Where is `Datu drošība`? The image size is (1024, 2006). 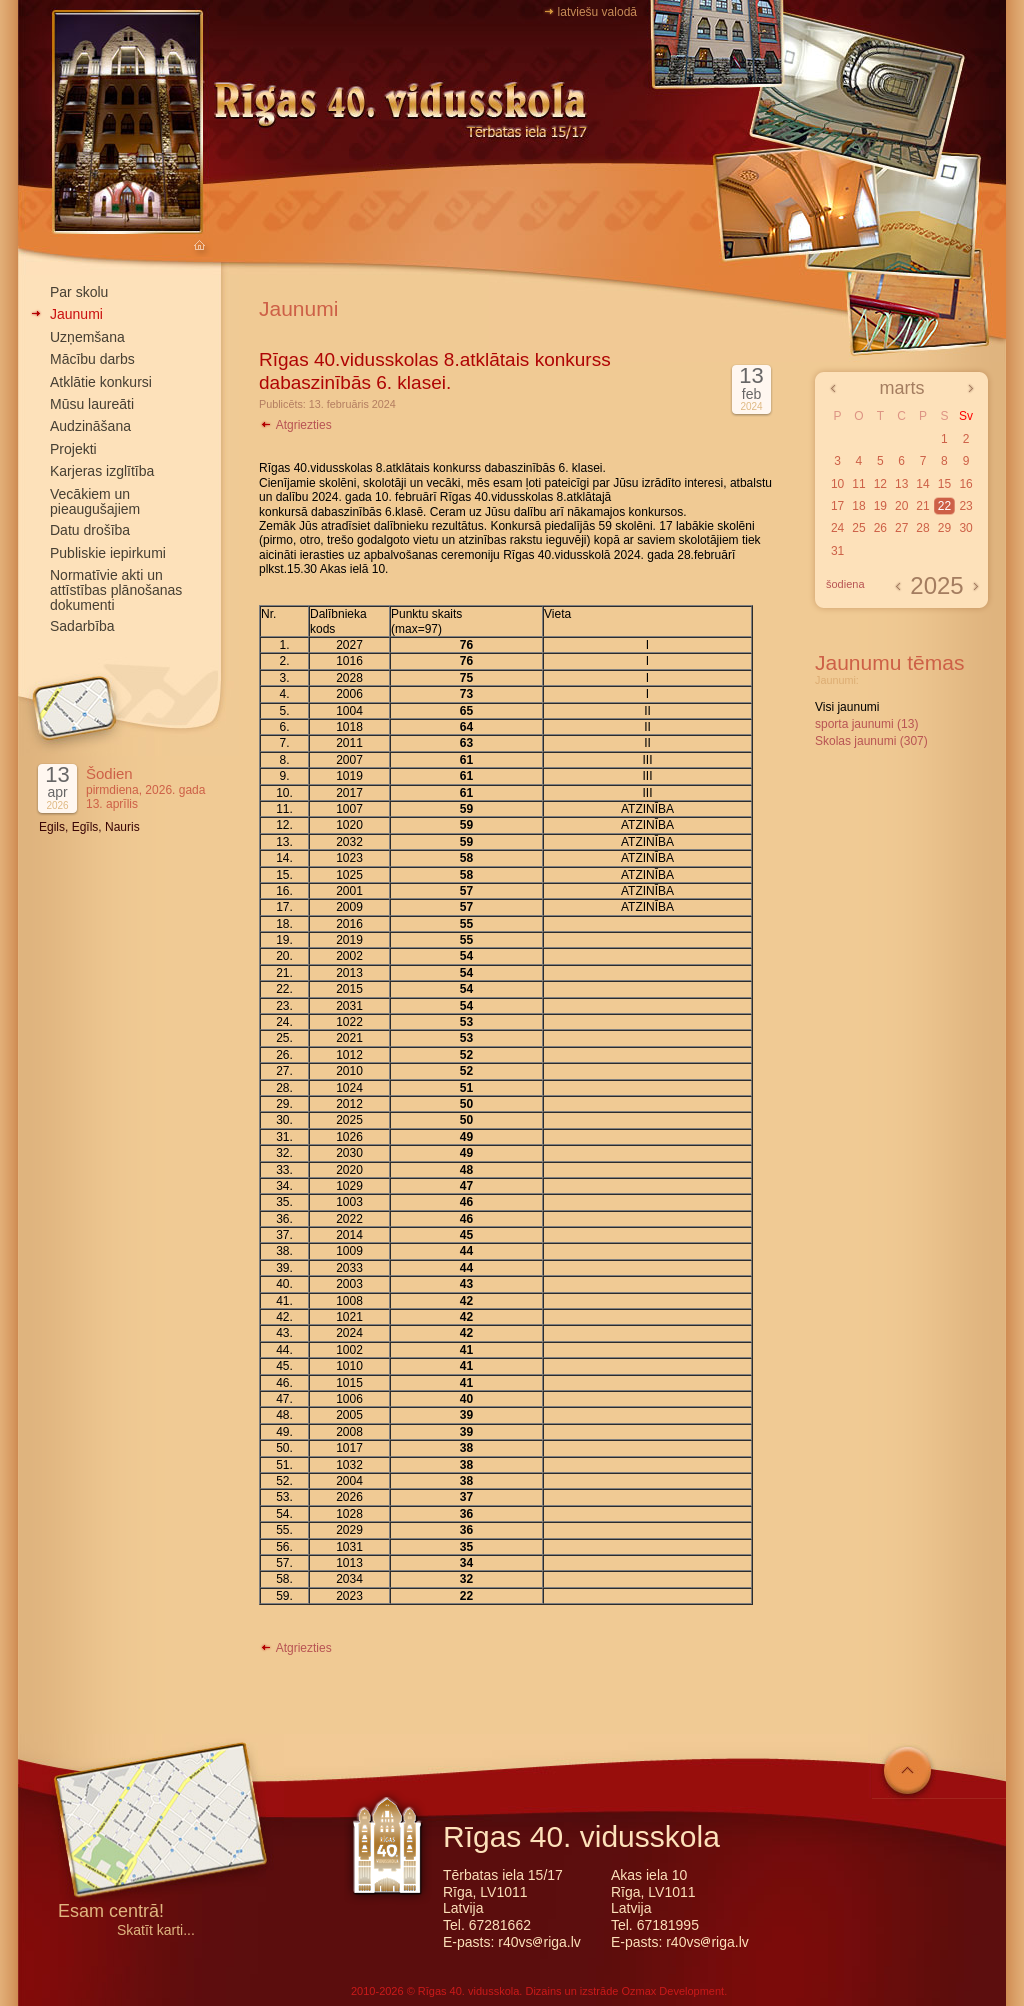 Datu drošība is located at coordinates (90, 530).